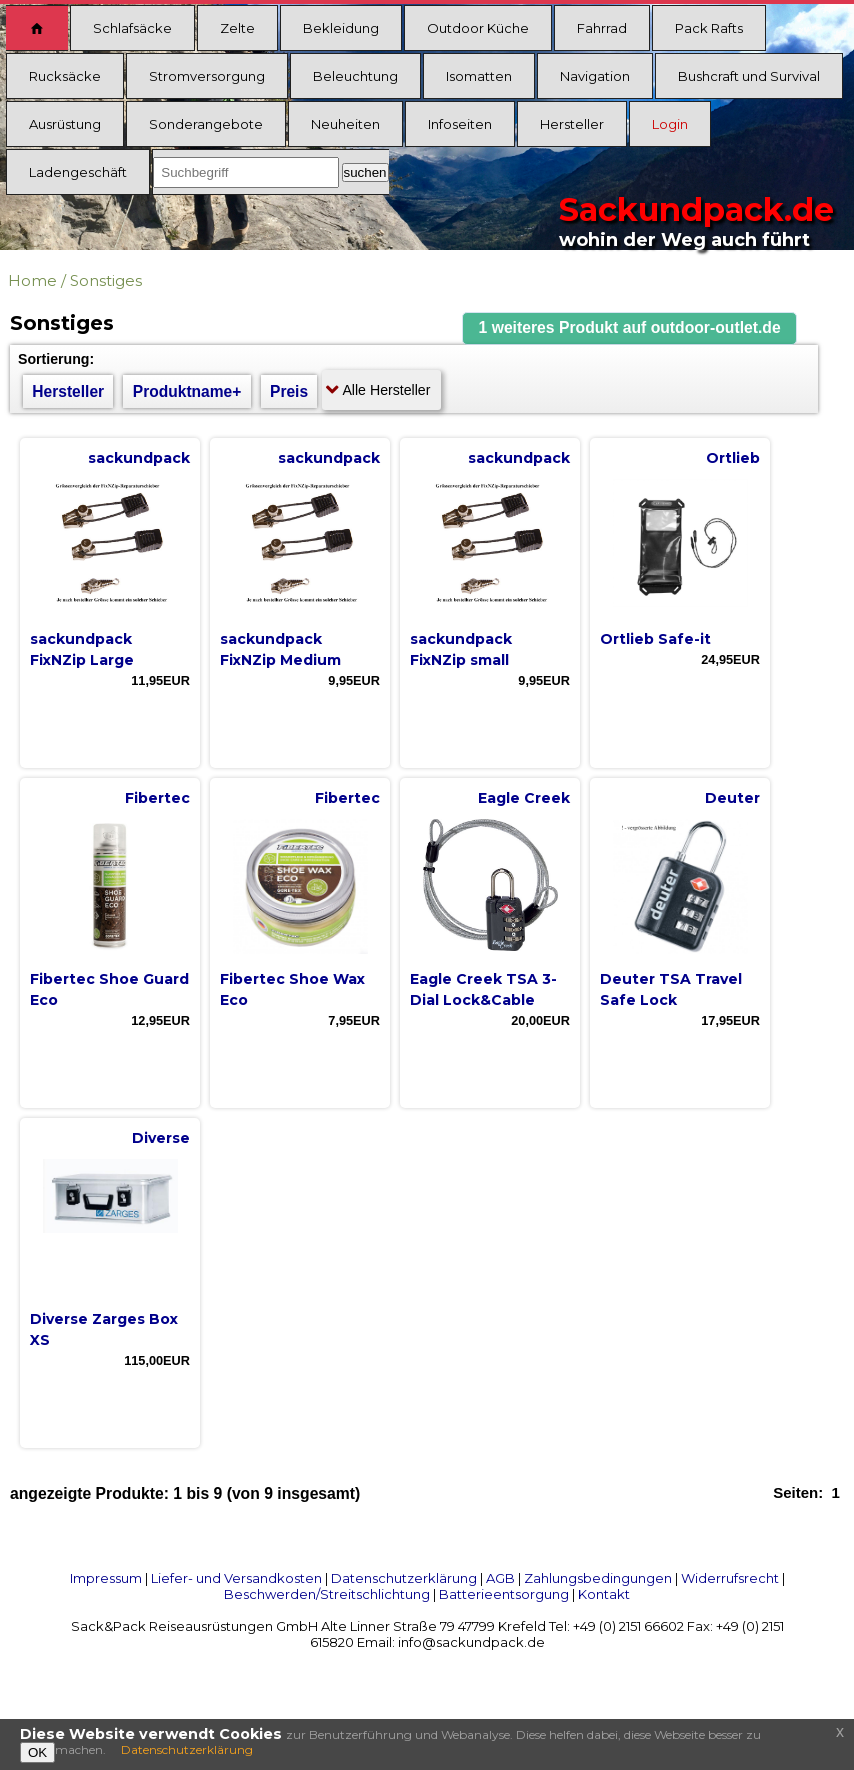 The width and height of the screenshot is (854, 1770). Describe the element at coordinates (78, 172) in the screenshot. I see `Ladengeschäft` at that location.